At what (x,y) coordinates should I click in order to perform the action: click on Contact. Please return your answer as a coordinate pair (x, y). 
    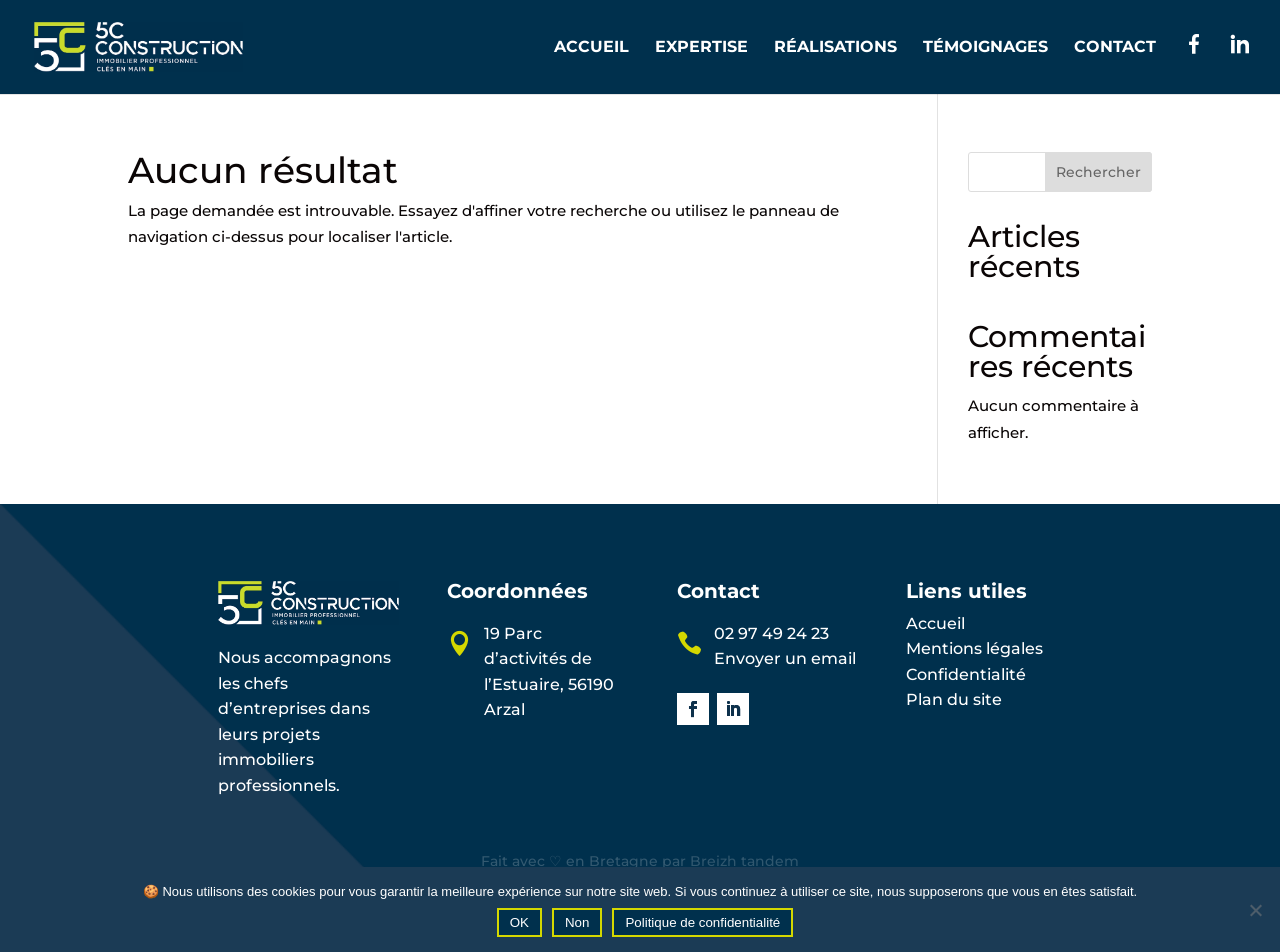
    Looking at the image, I should click on (1115, 48).